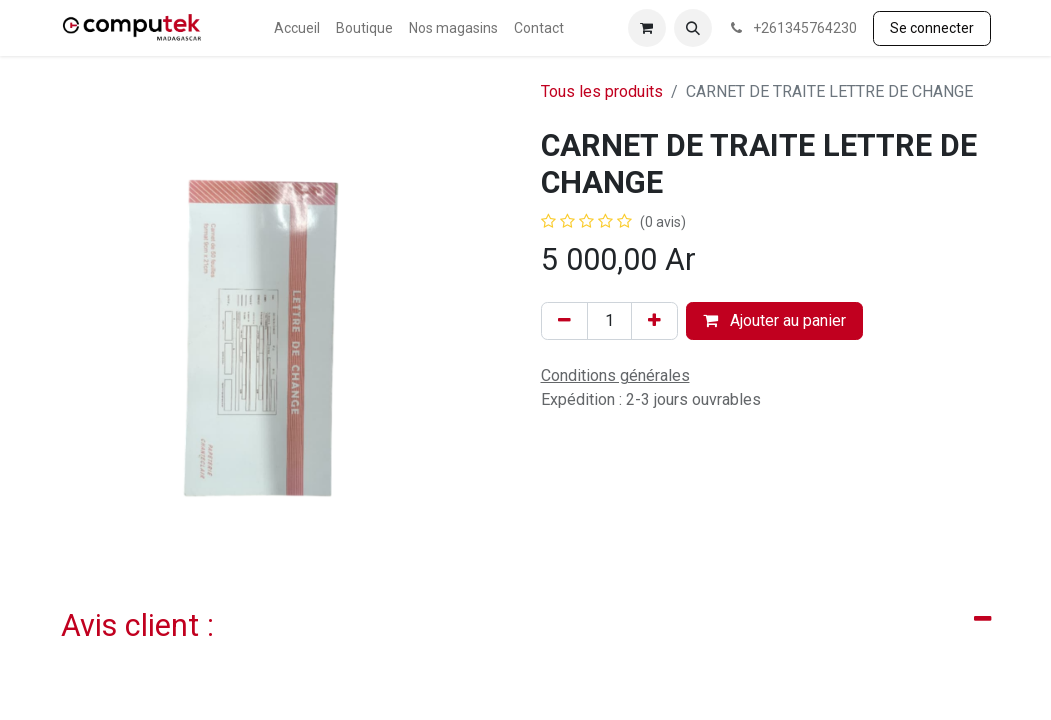 The height and width of the screenshot is (720, 1051). I want to click on [Ajouter], so click(654, 321).